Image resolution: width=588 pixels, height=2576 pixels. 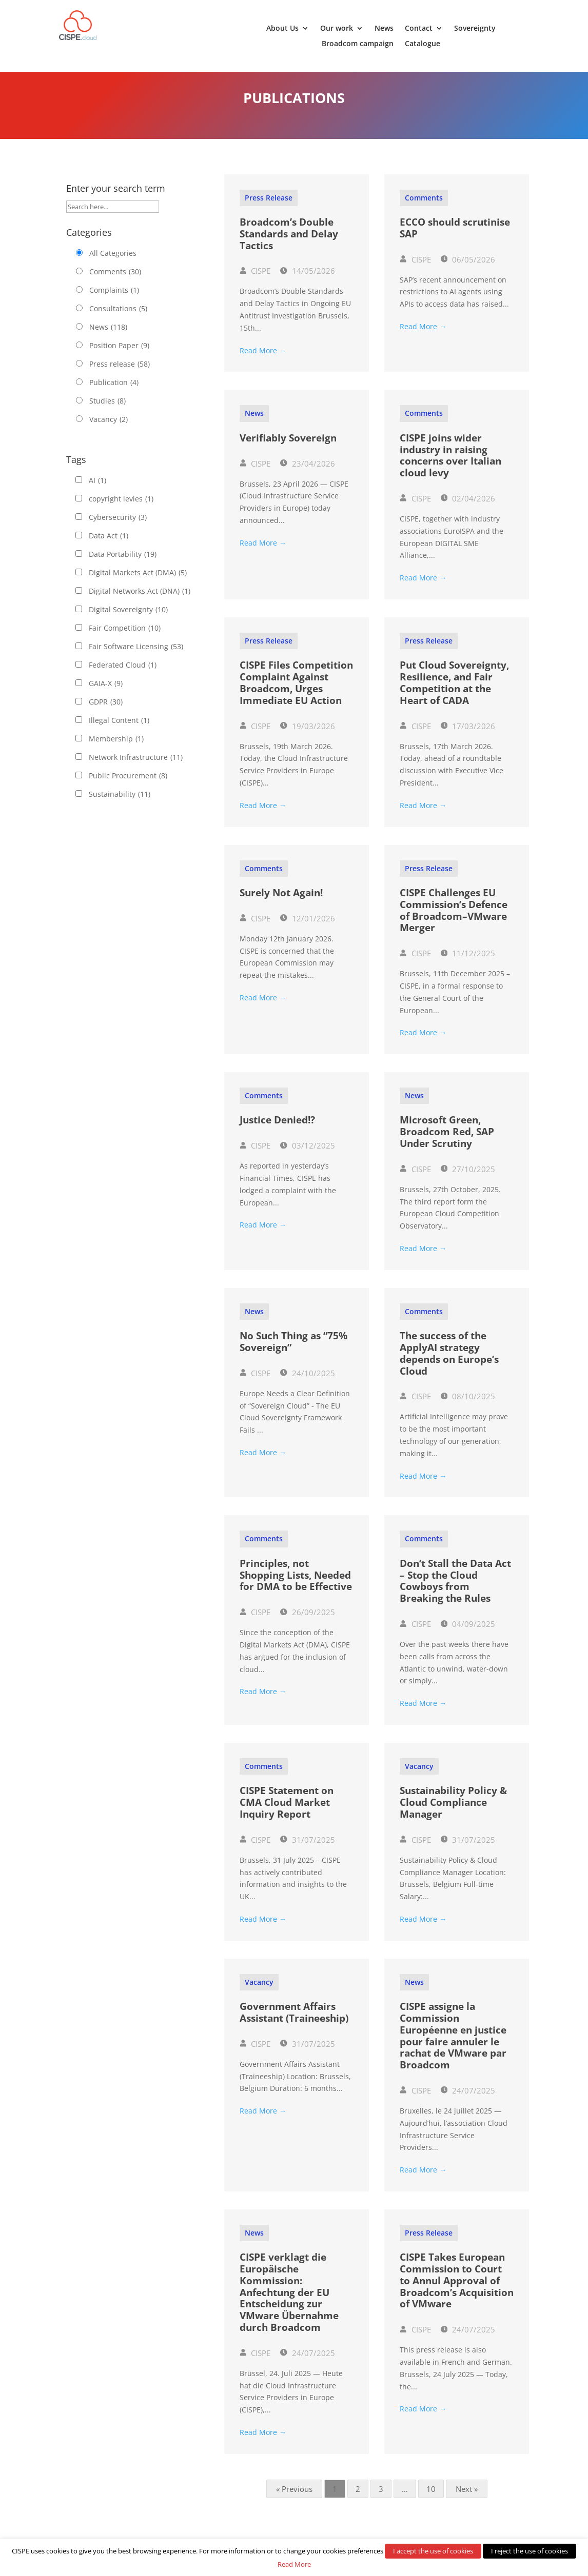 What do you see at coordinates (255, 281) in the screenshot?
I see `CISPE` at bounding box center [255, 281].